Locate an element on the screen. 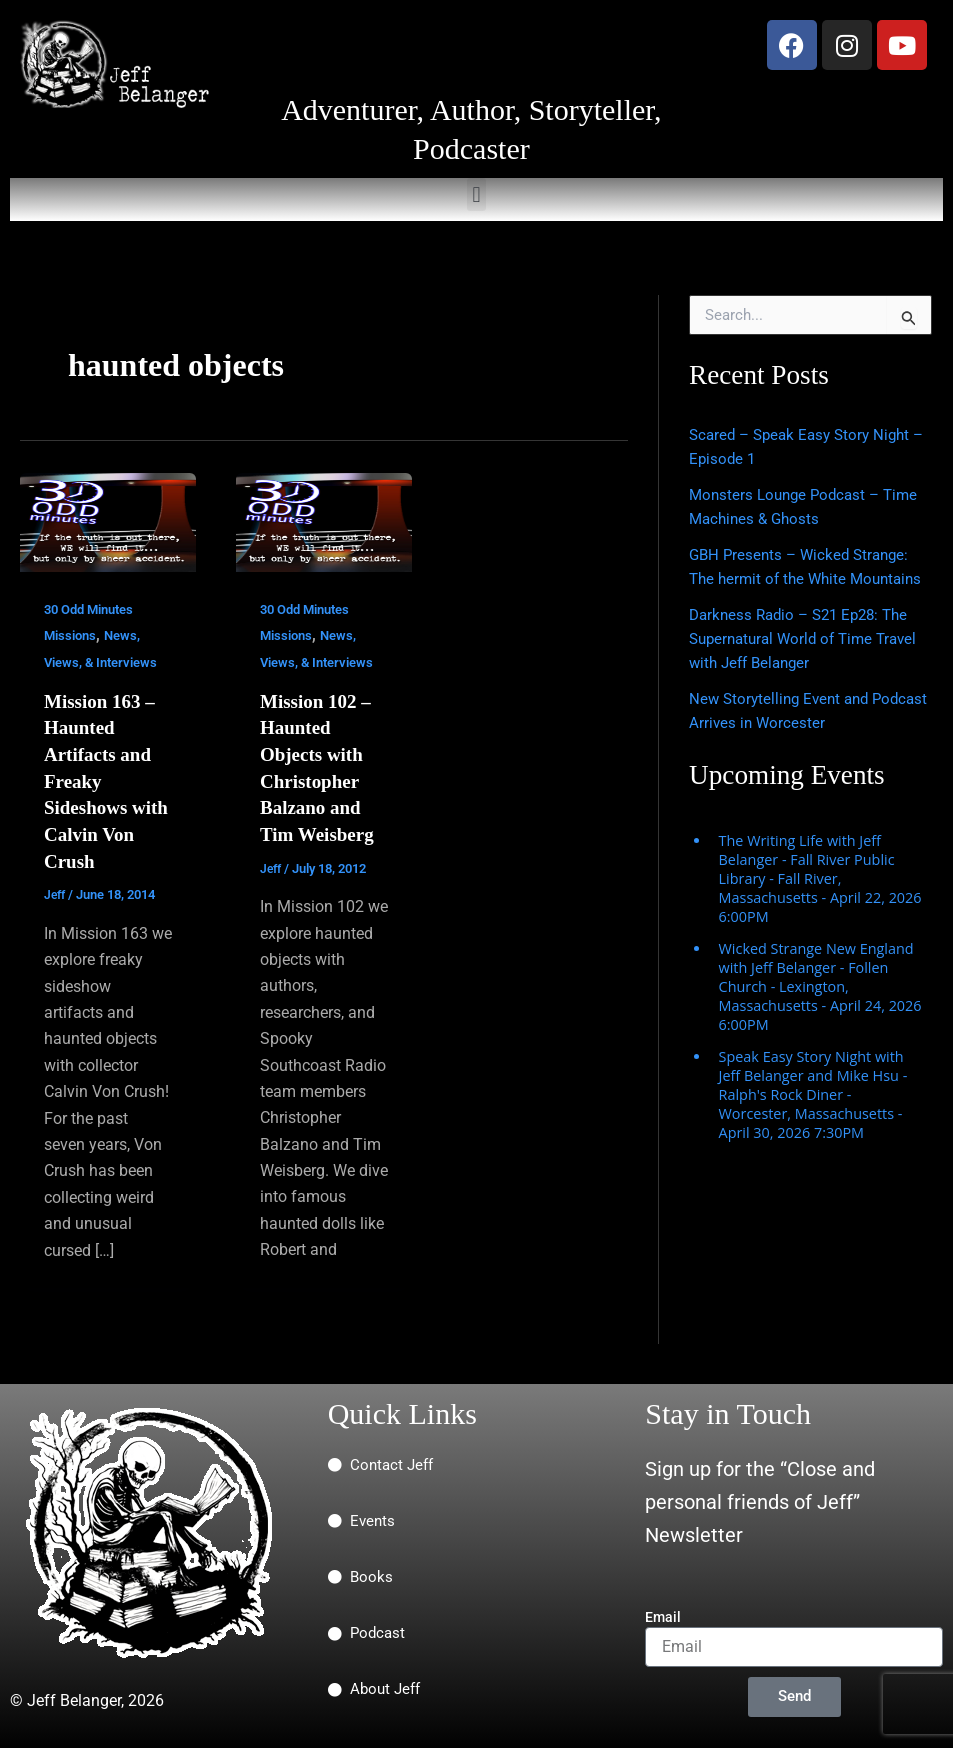 The image size is (953, 1748). [button] is located at coordinates (476, 194).